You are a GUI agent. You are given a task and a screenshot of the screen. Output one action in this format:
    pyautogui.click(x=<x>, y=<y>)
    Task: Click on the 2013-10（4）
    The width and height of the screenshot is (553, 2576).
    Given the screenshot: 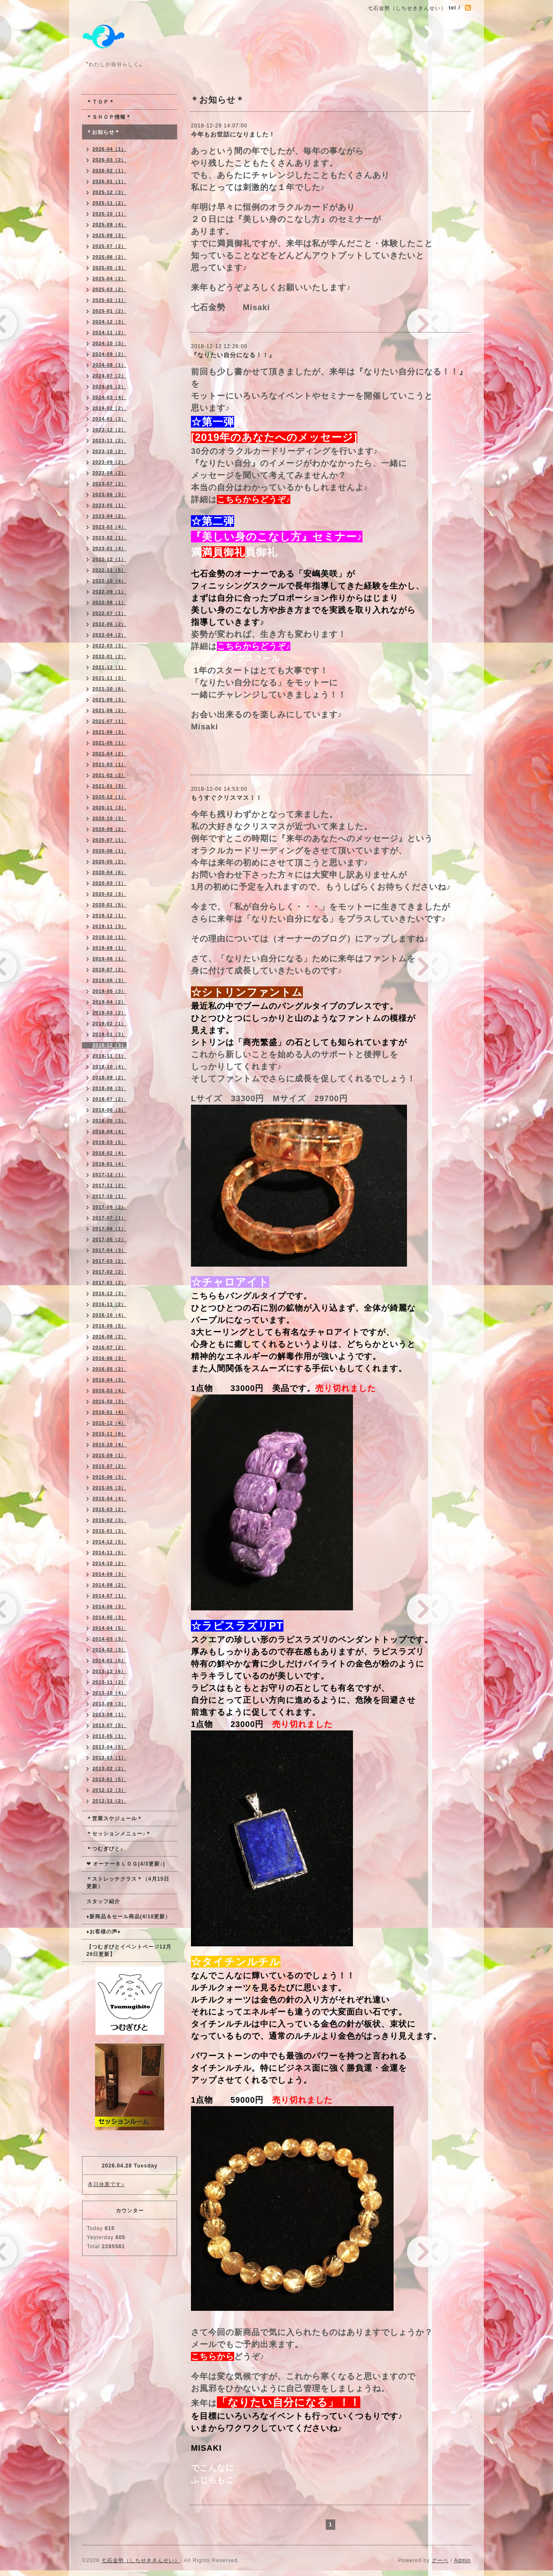 What is the action you would take?
    pyautogui.click(x=109, y=1692)
    